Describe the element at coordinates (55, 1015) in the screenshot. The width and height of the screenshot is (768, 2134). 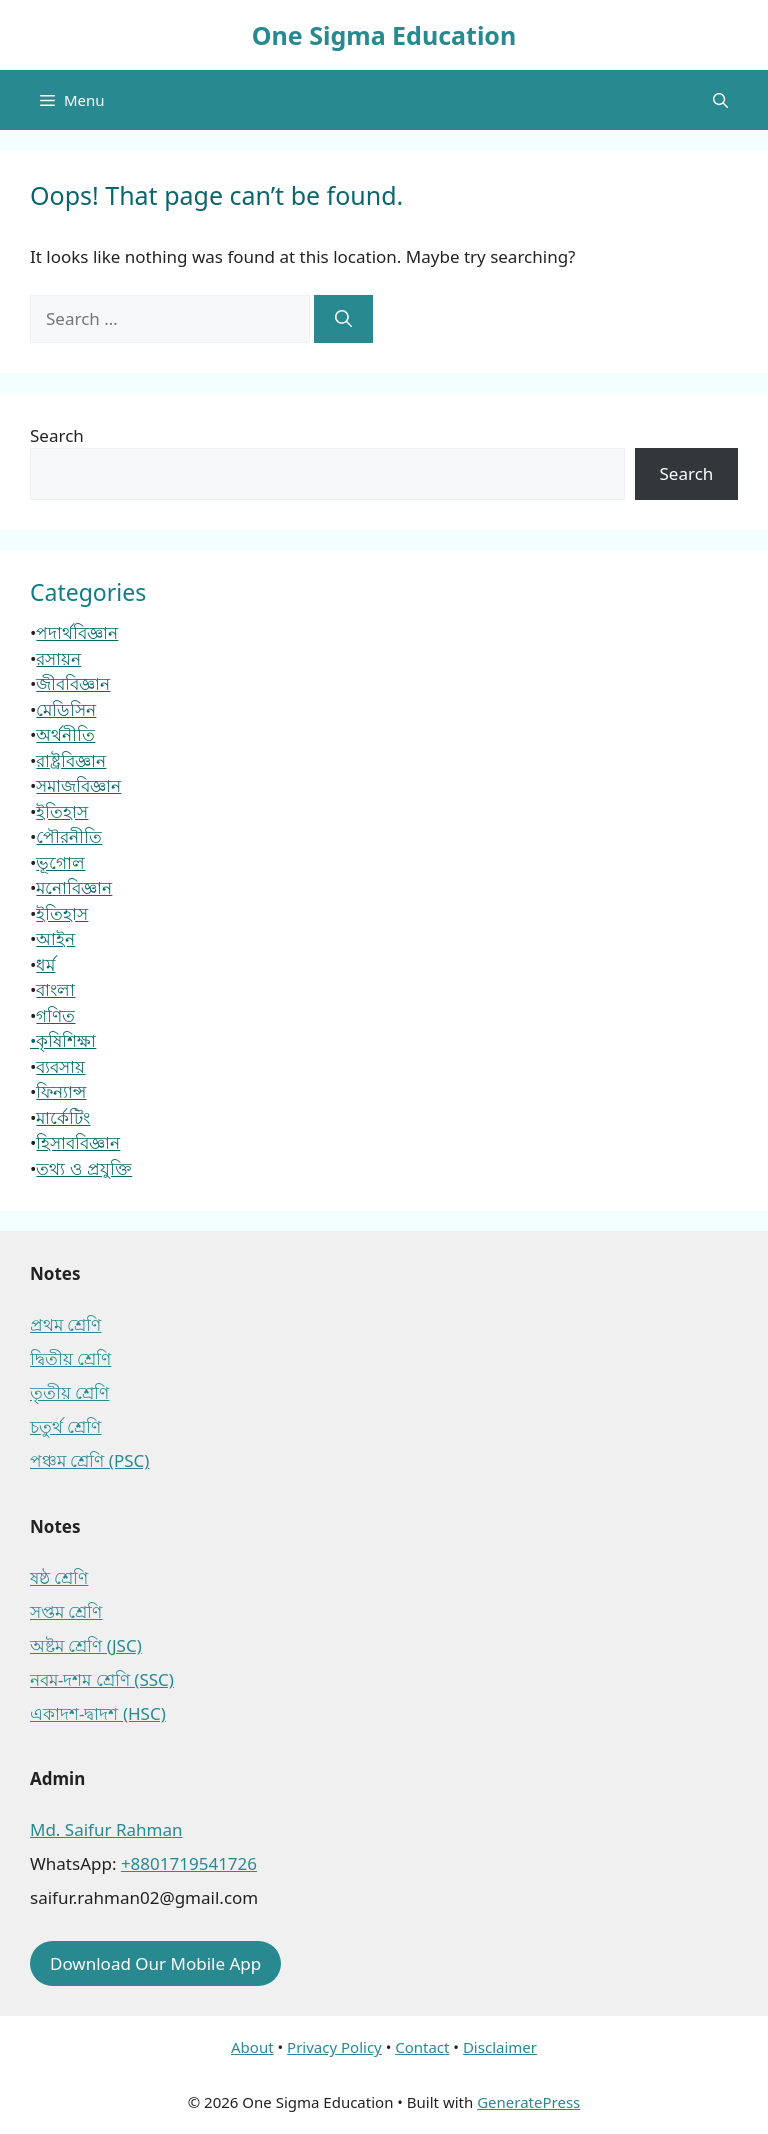
I see `গণিত` at that location.